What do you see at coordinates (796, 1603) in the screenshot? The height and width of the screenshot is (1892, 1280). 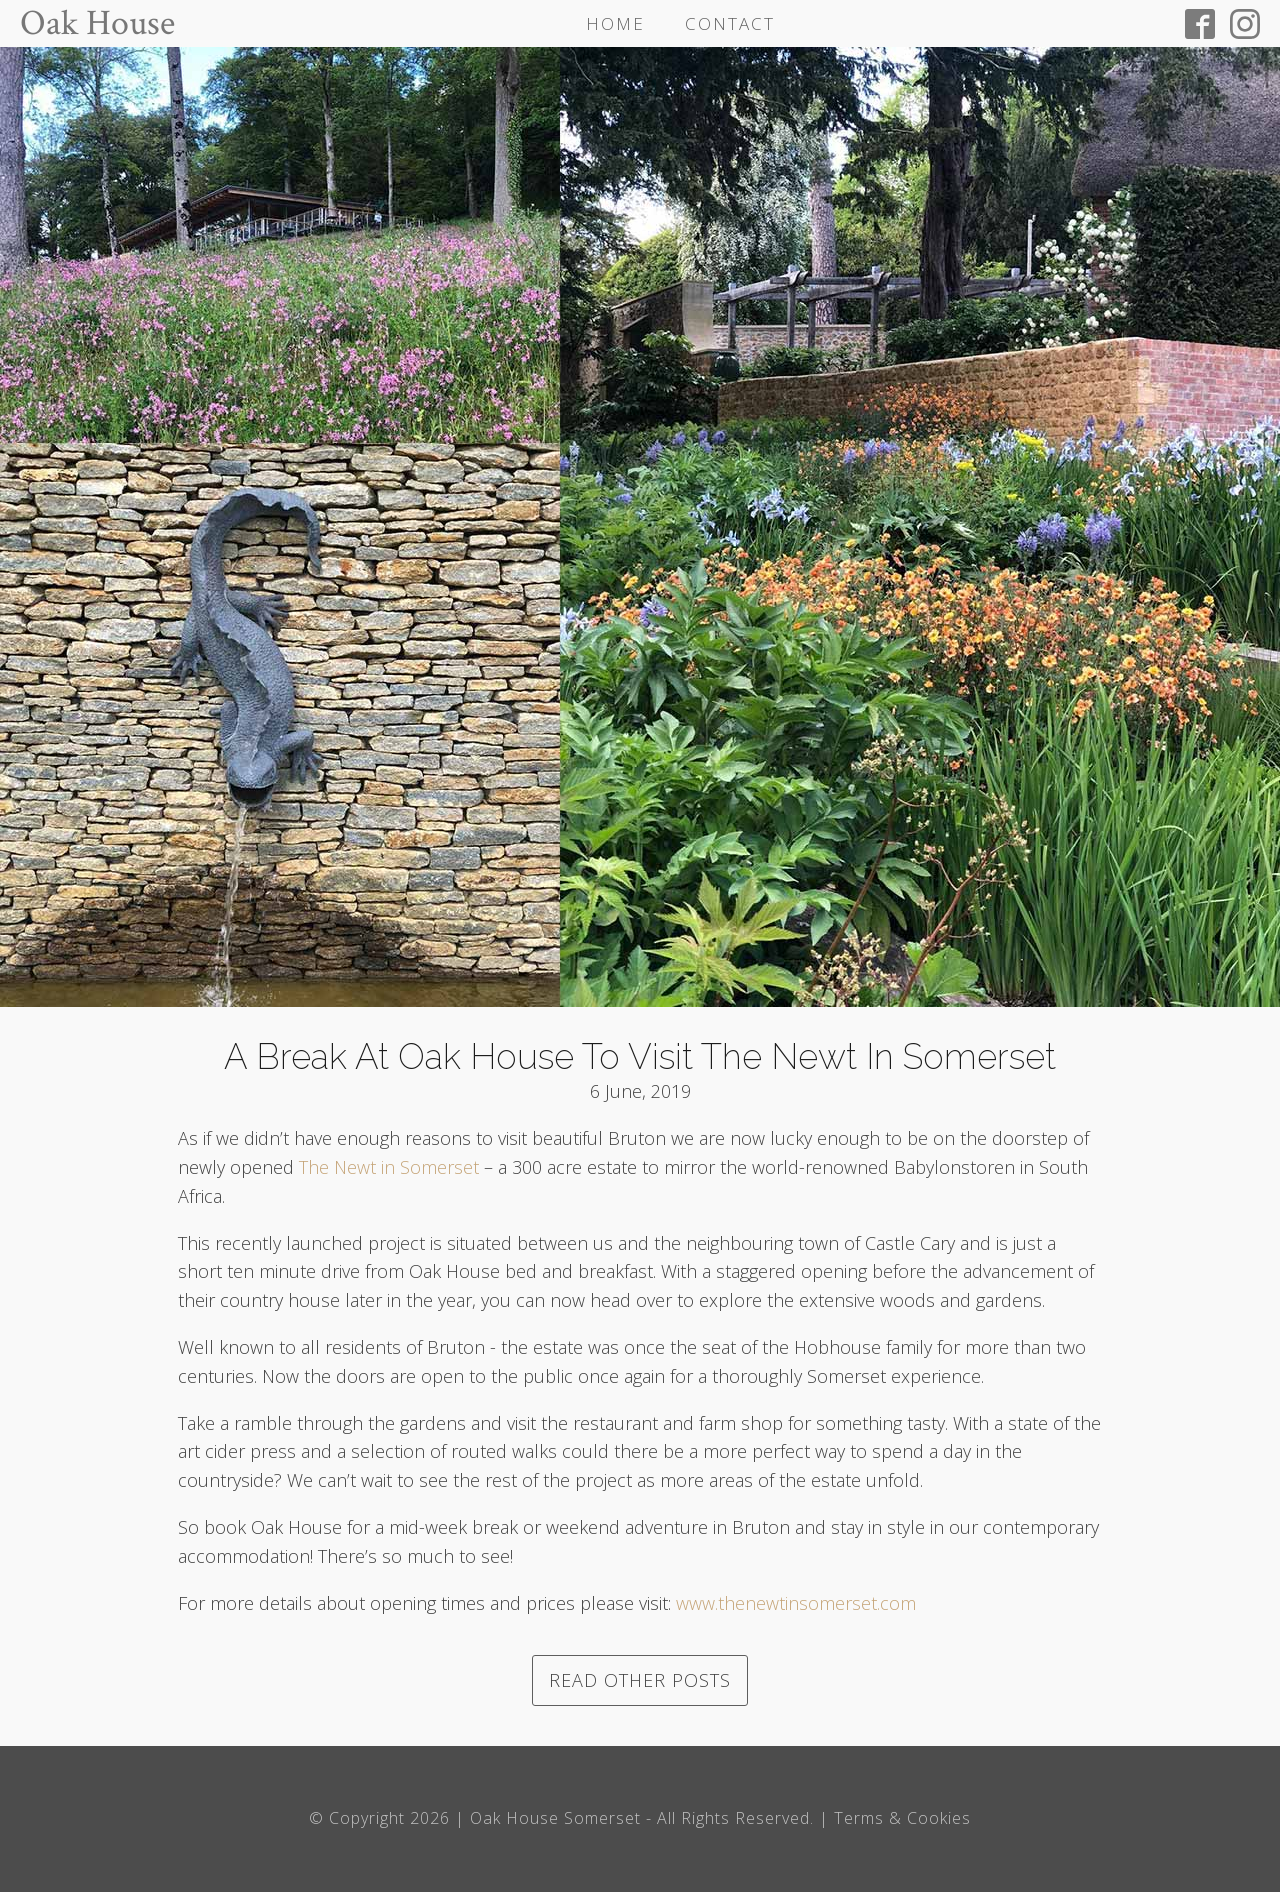 I see `www.thenewtinsomerset.com` at bounding box center [796, 1603].